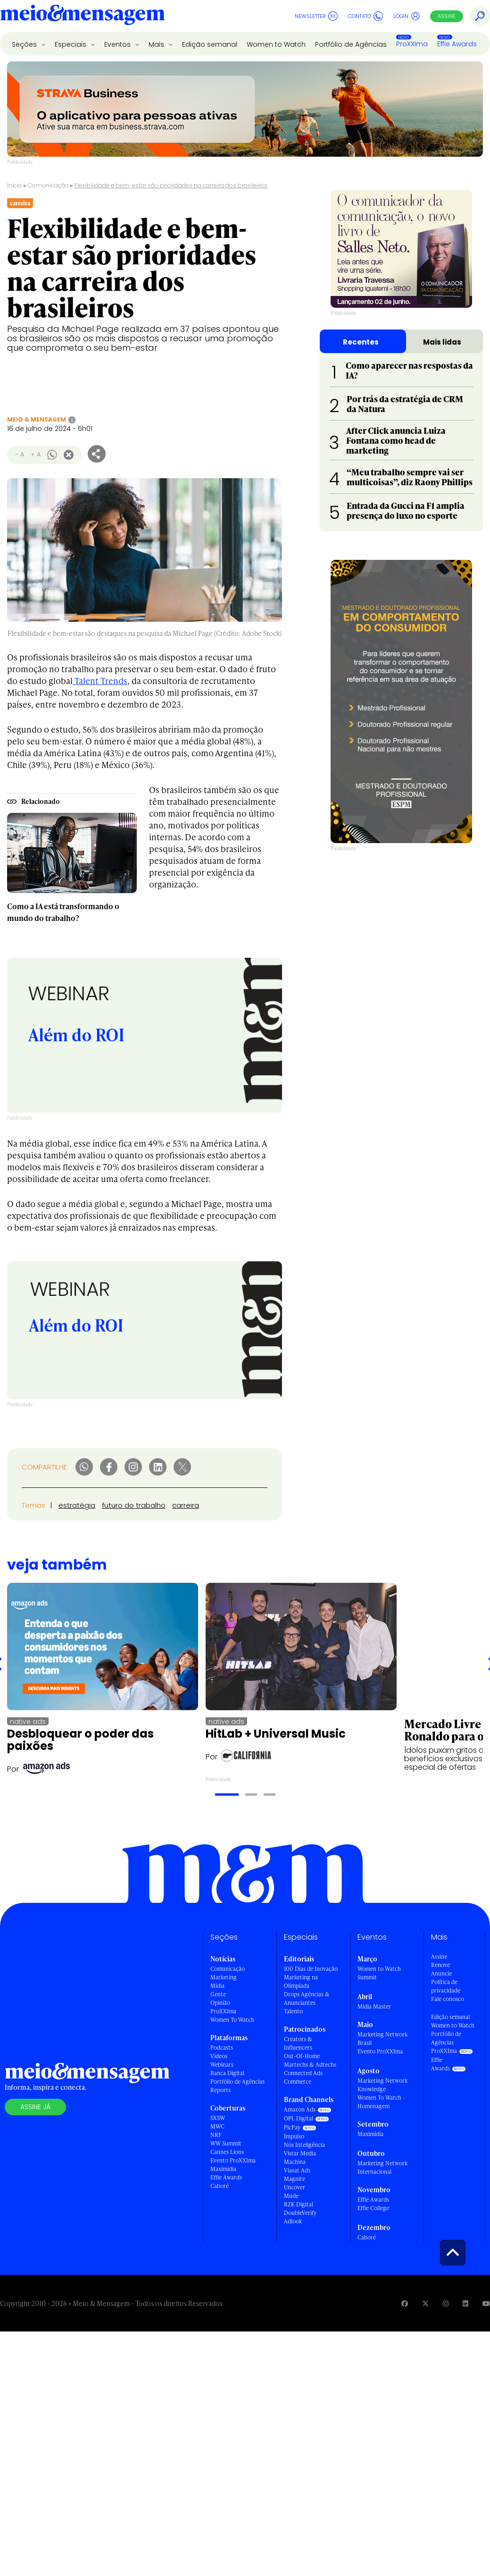  I want to click on Assine já, so click(35, 2106).